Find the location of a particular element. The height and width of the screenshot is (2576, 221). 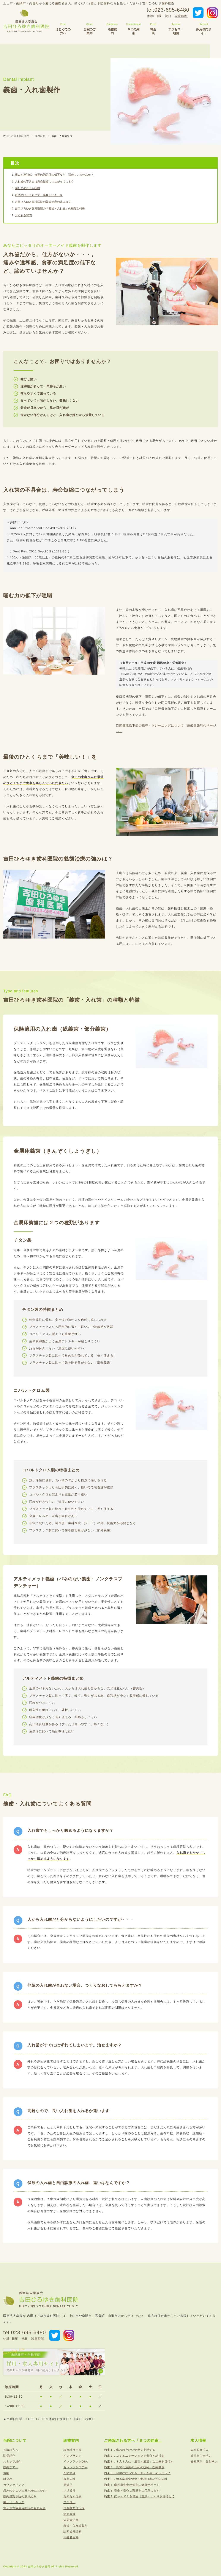

約束８ 安全・安心な環境をご用意します is located at coordinates (131, 2490).